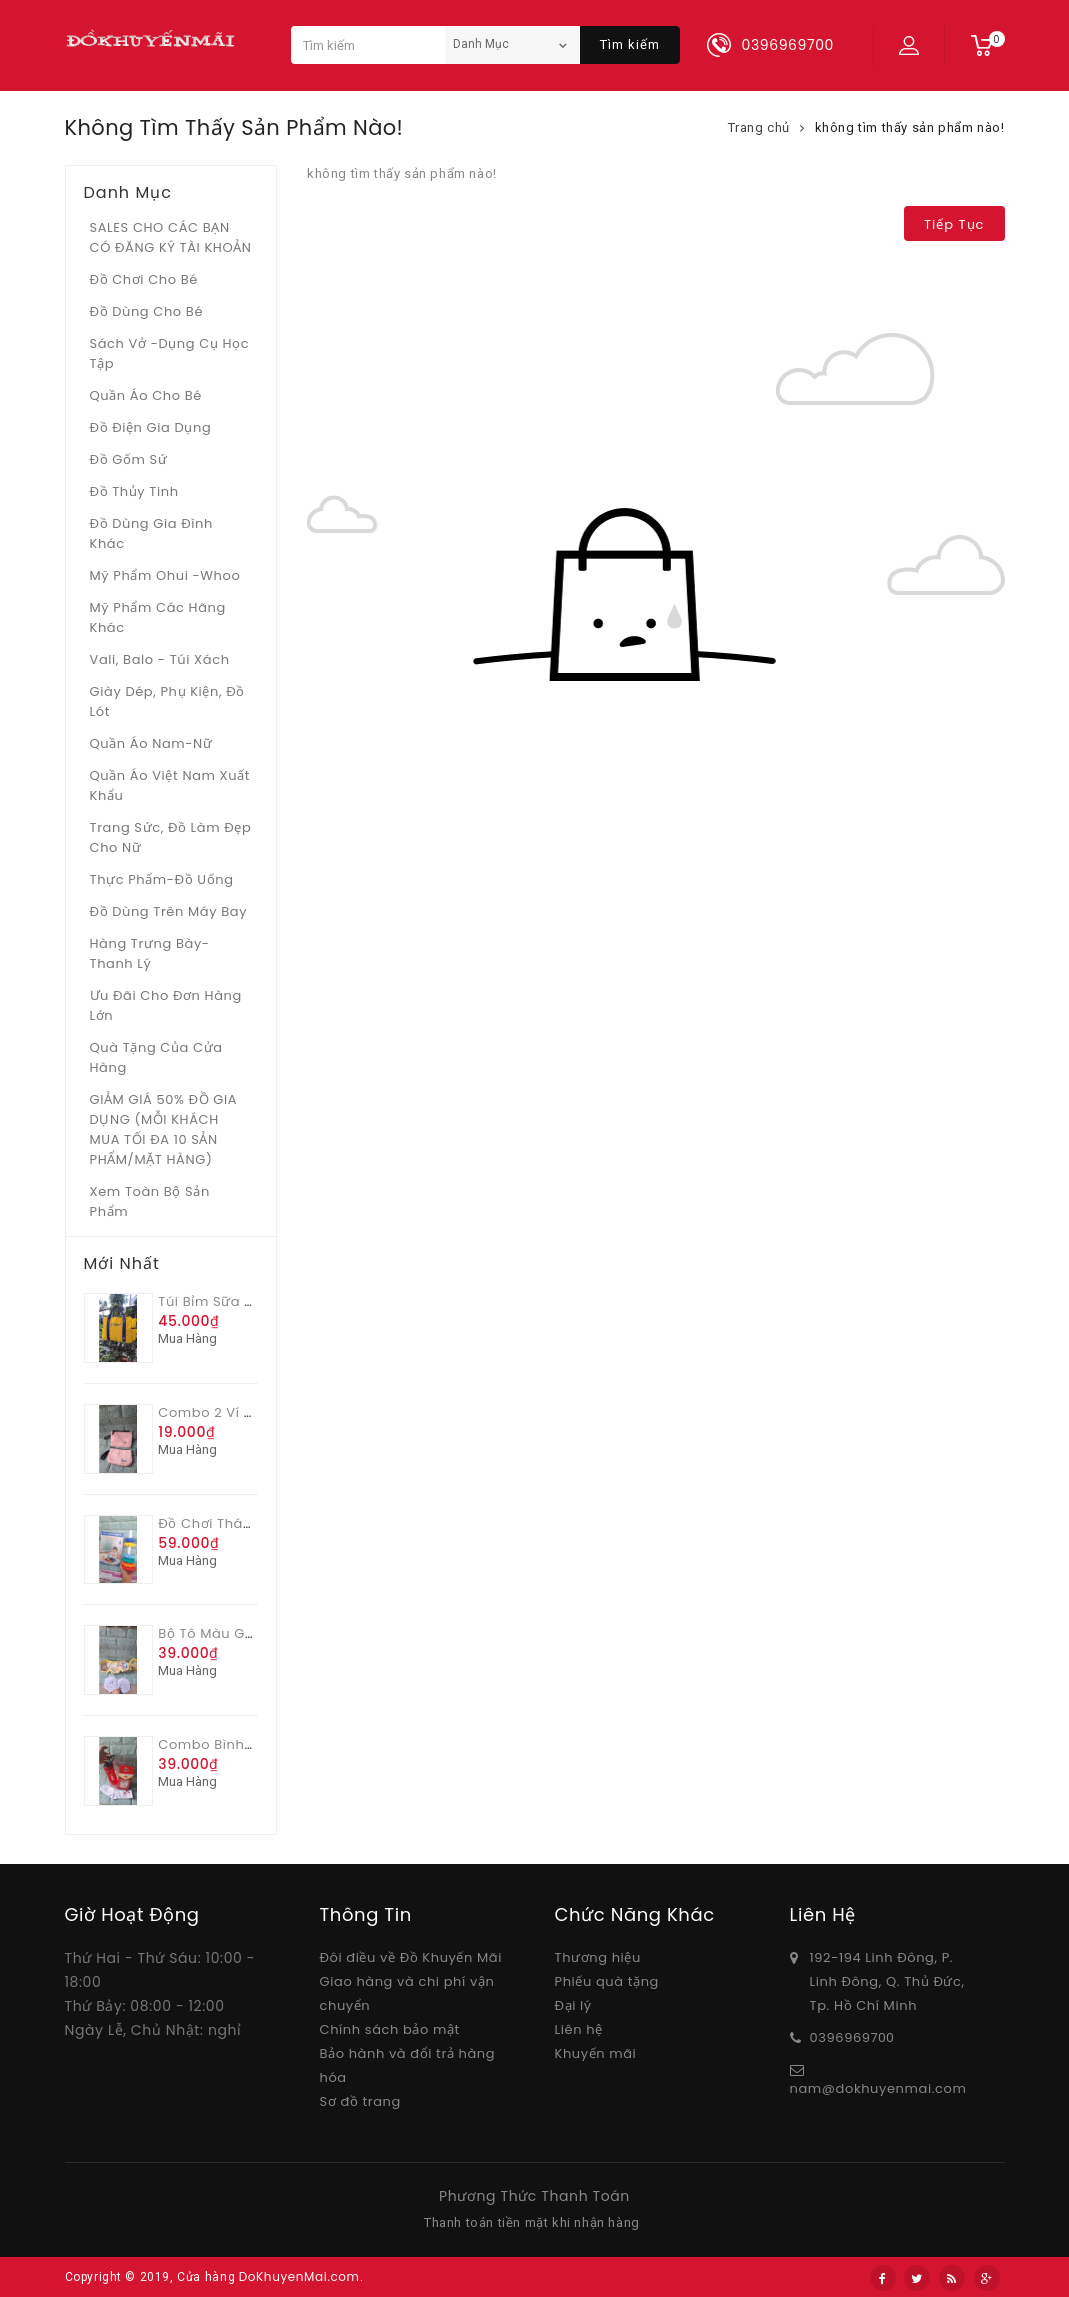  What do you see at coordinates (878, 2088) in the screenshot?
I see `nam@dokhuyenmai.com` at bounding box center [878, 2088].